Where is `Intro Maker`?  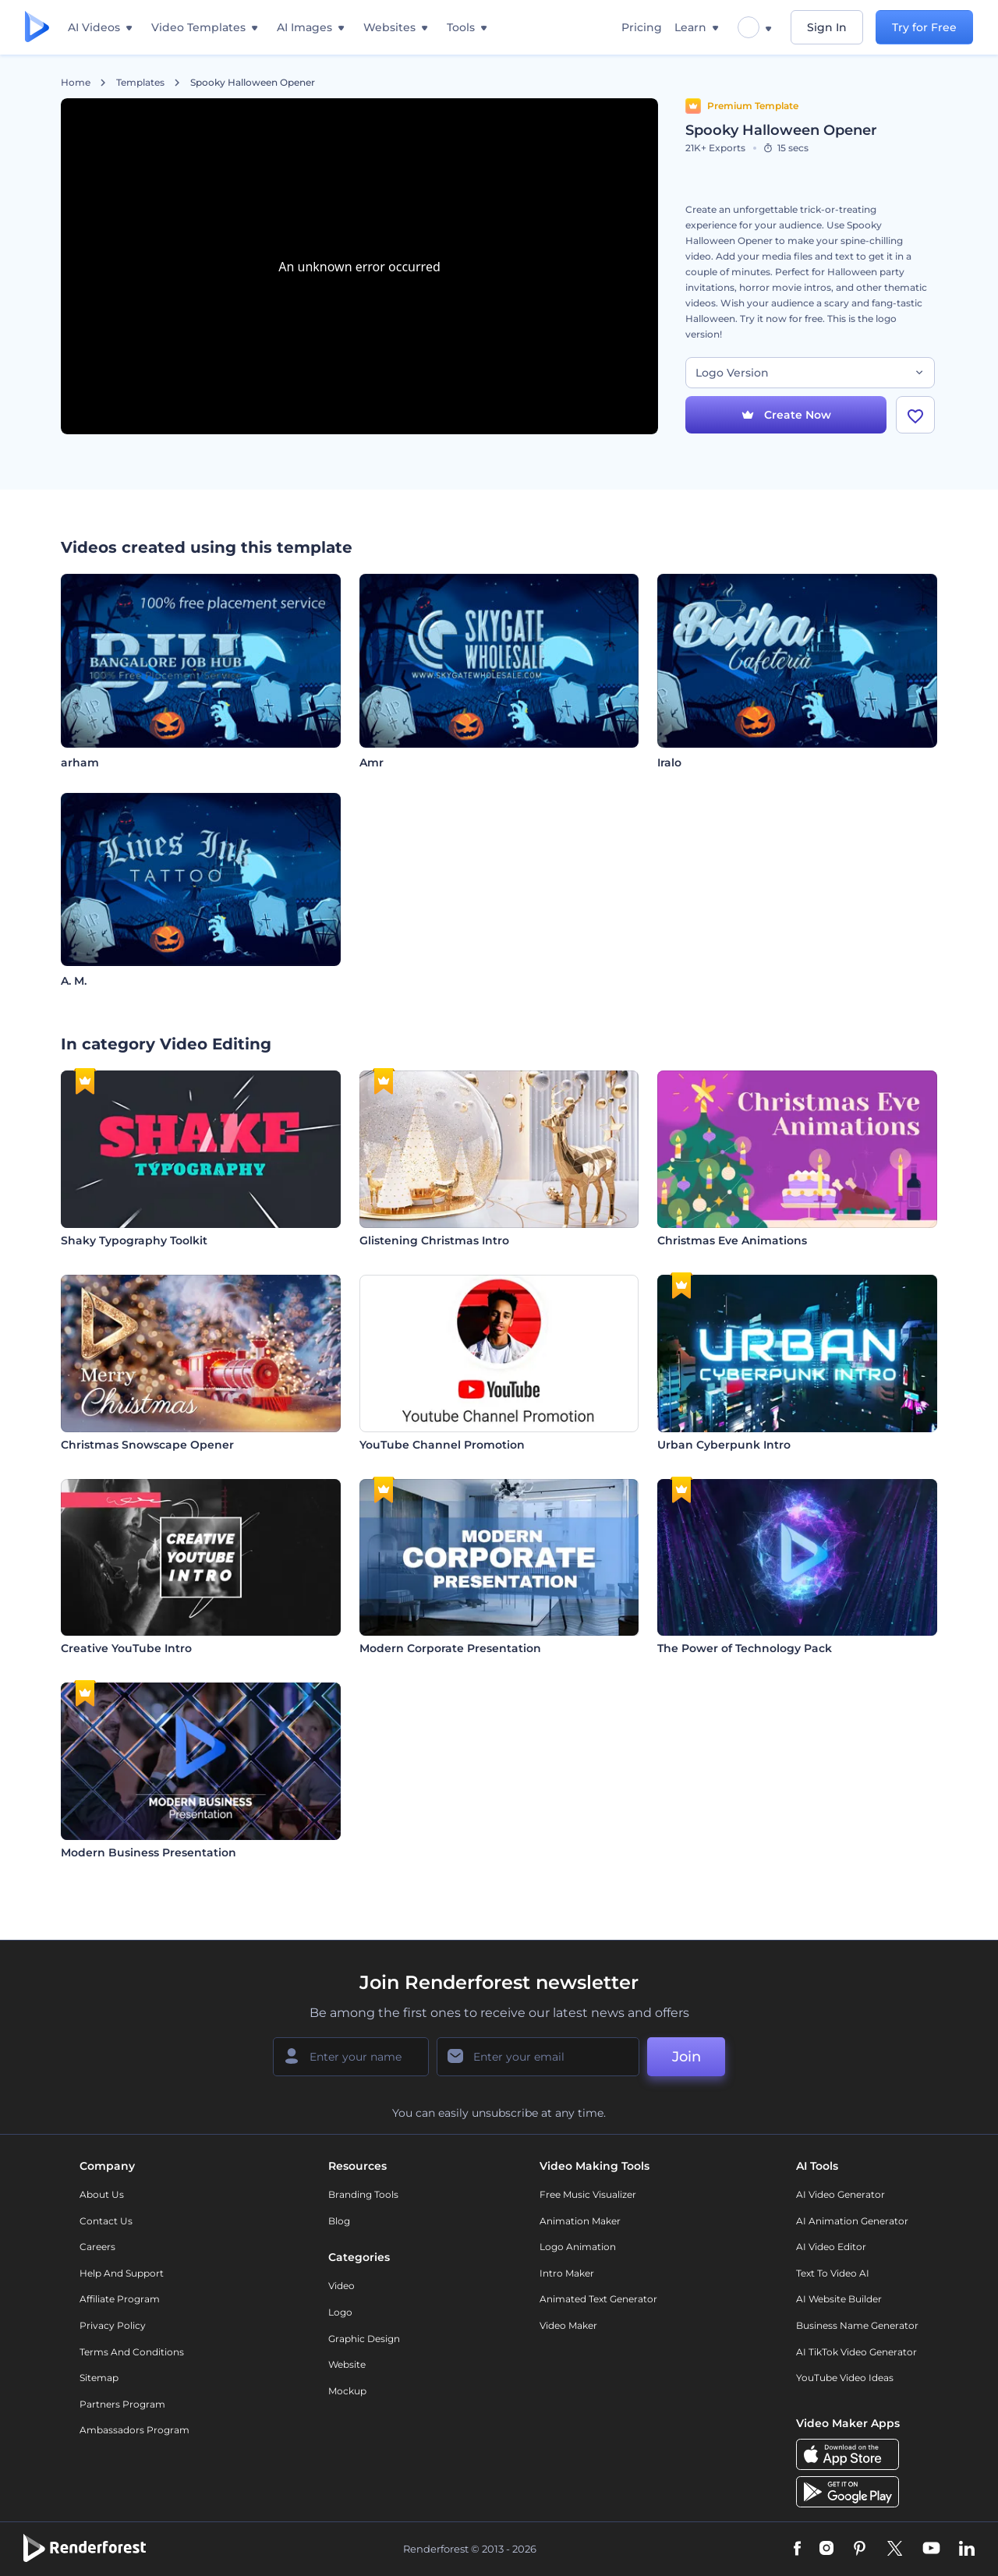
Intro Maker is located at coordinates (567, 2273).